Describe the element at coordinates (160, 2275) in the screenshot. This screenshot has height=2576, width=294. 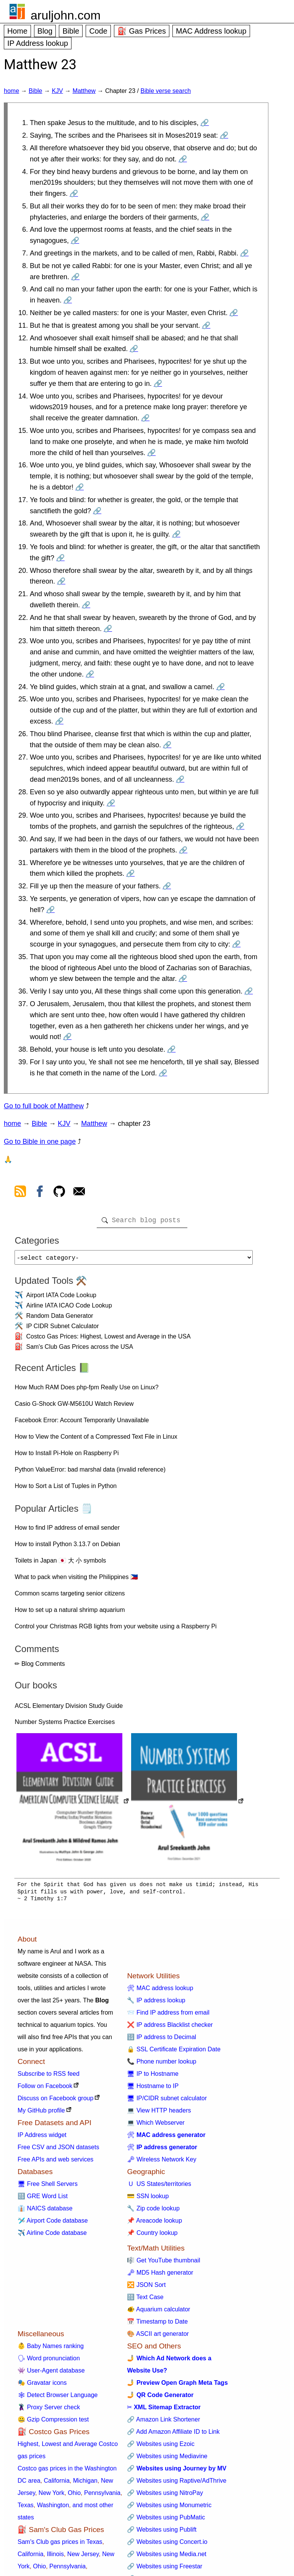
I see `🗝 MD5 Hash generator` at that location.